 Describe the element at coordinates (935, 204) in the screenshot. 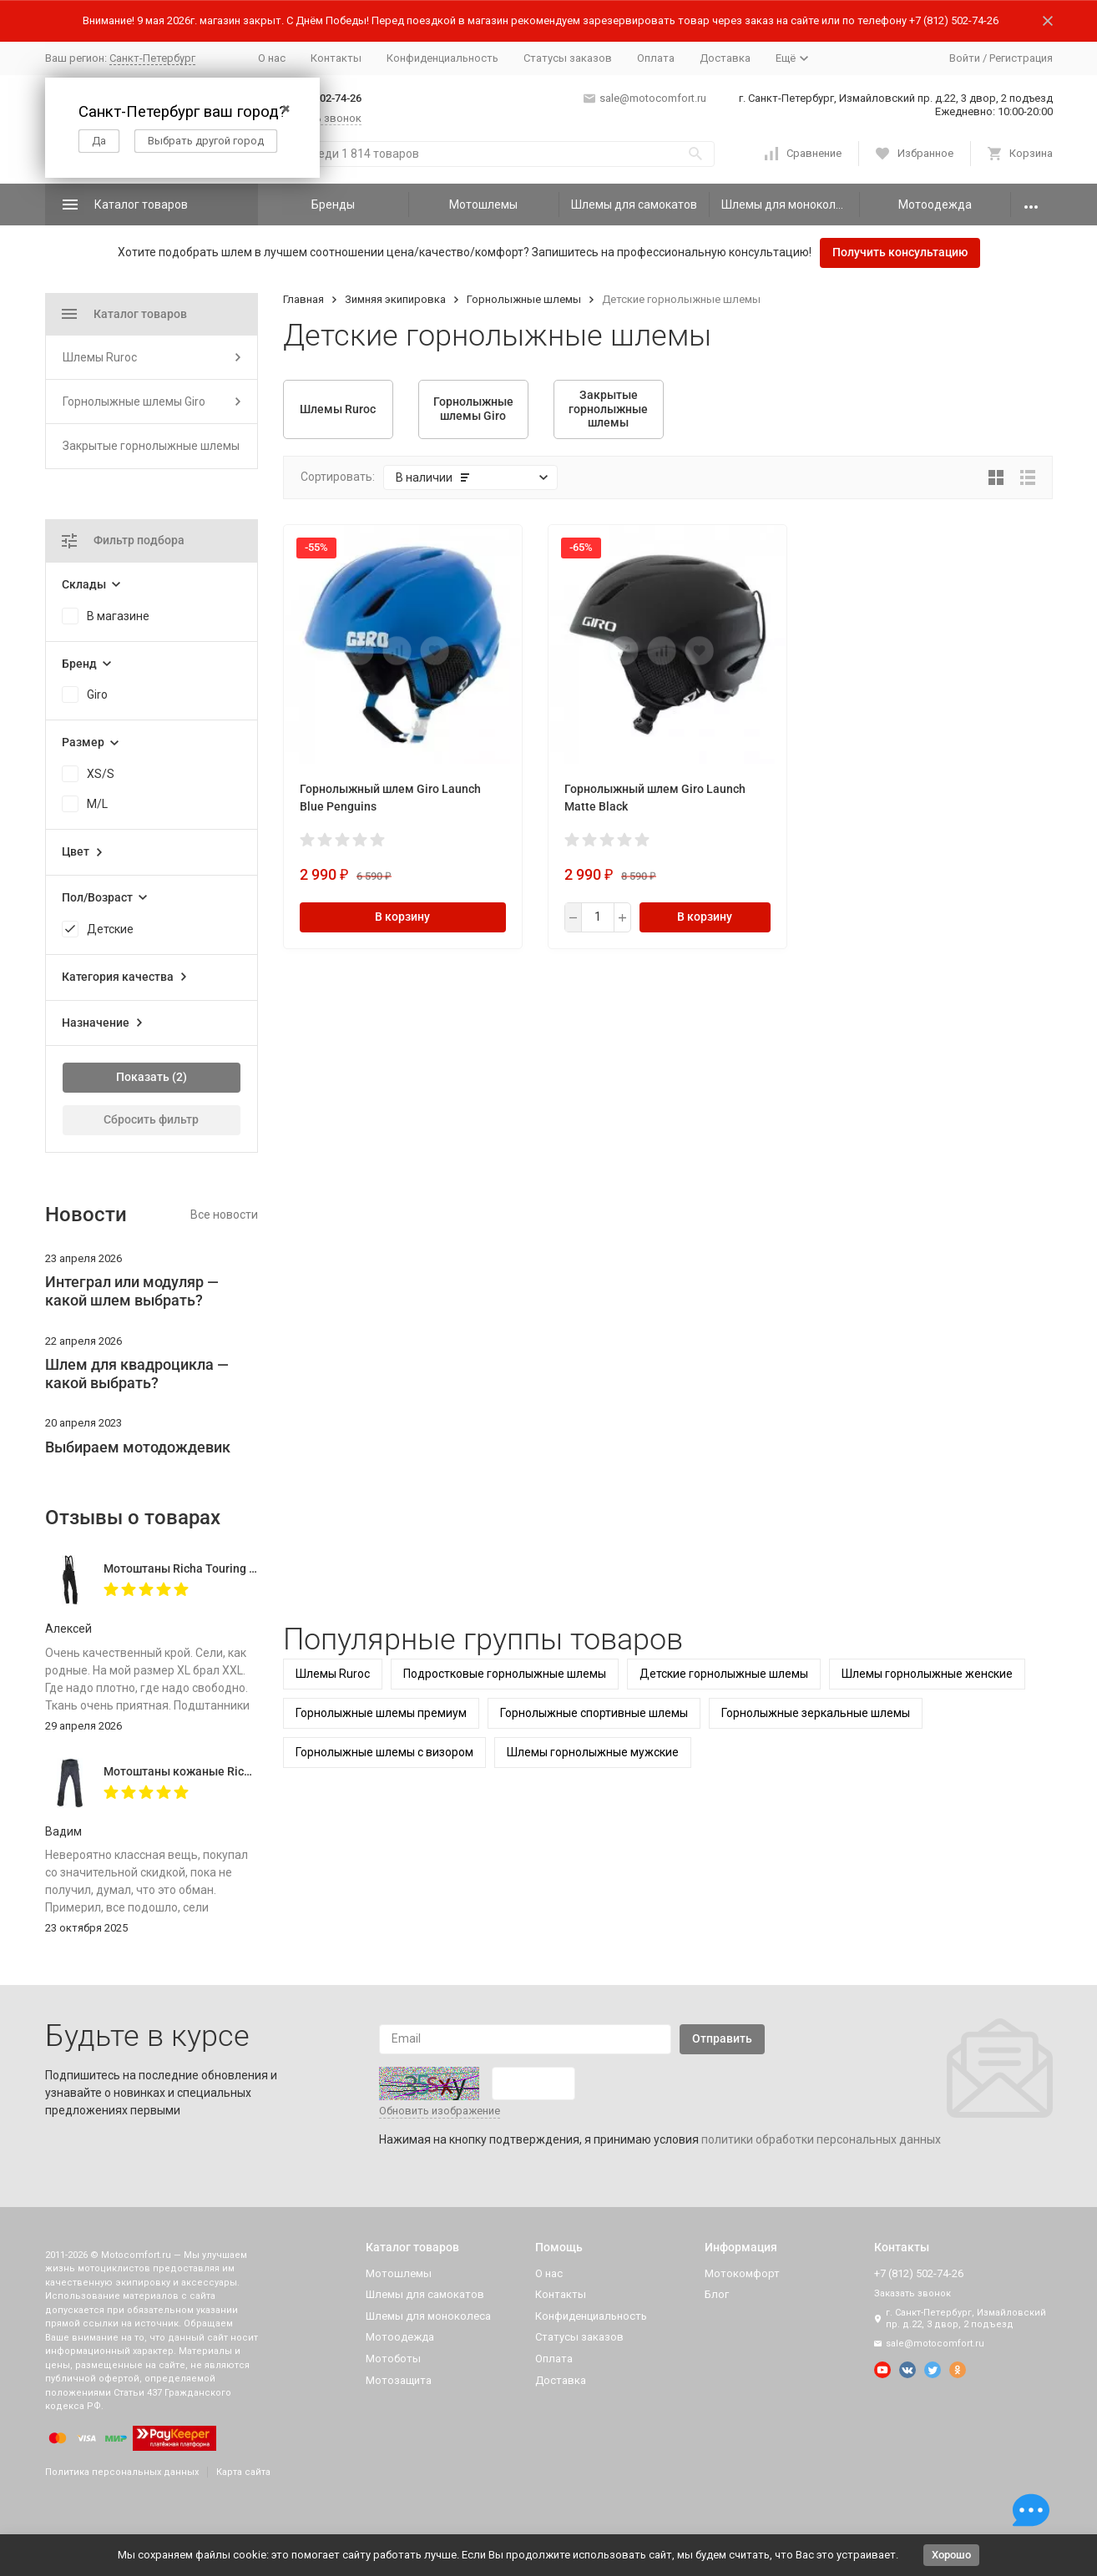

I see `Мотоодежда` at that location.